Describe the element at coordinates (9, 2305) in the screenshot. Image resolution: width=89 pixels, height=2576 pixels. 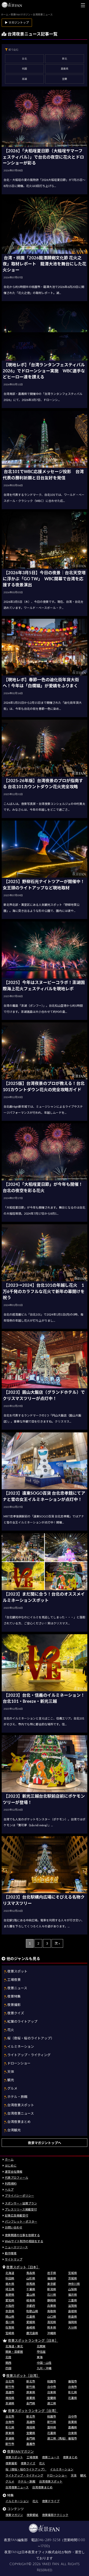
I see `大阪府` at that location.